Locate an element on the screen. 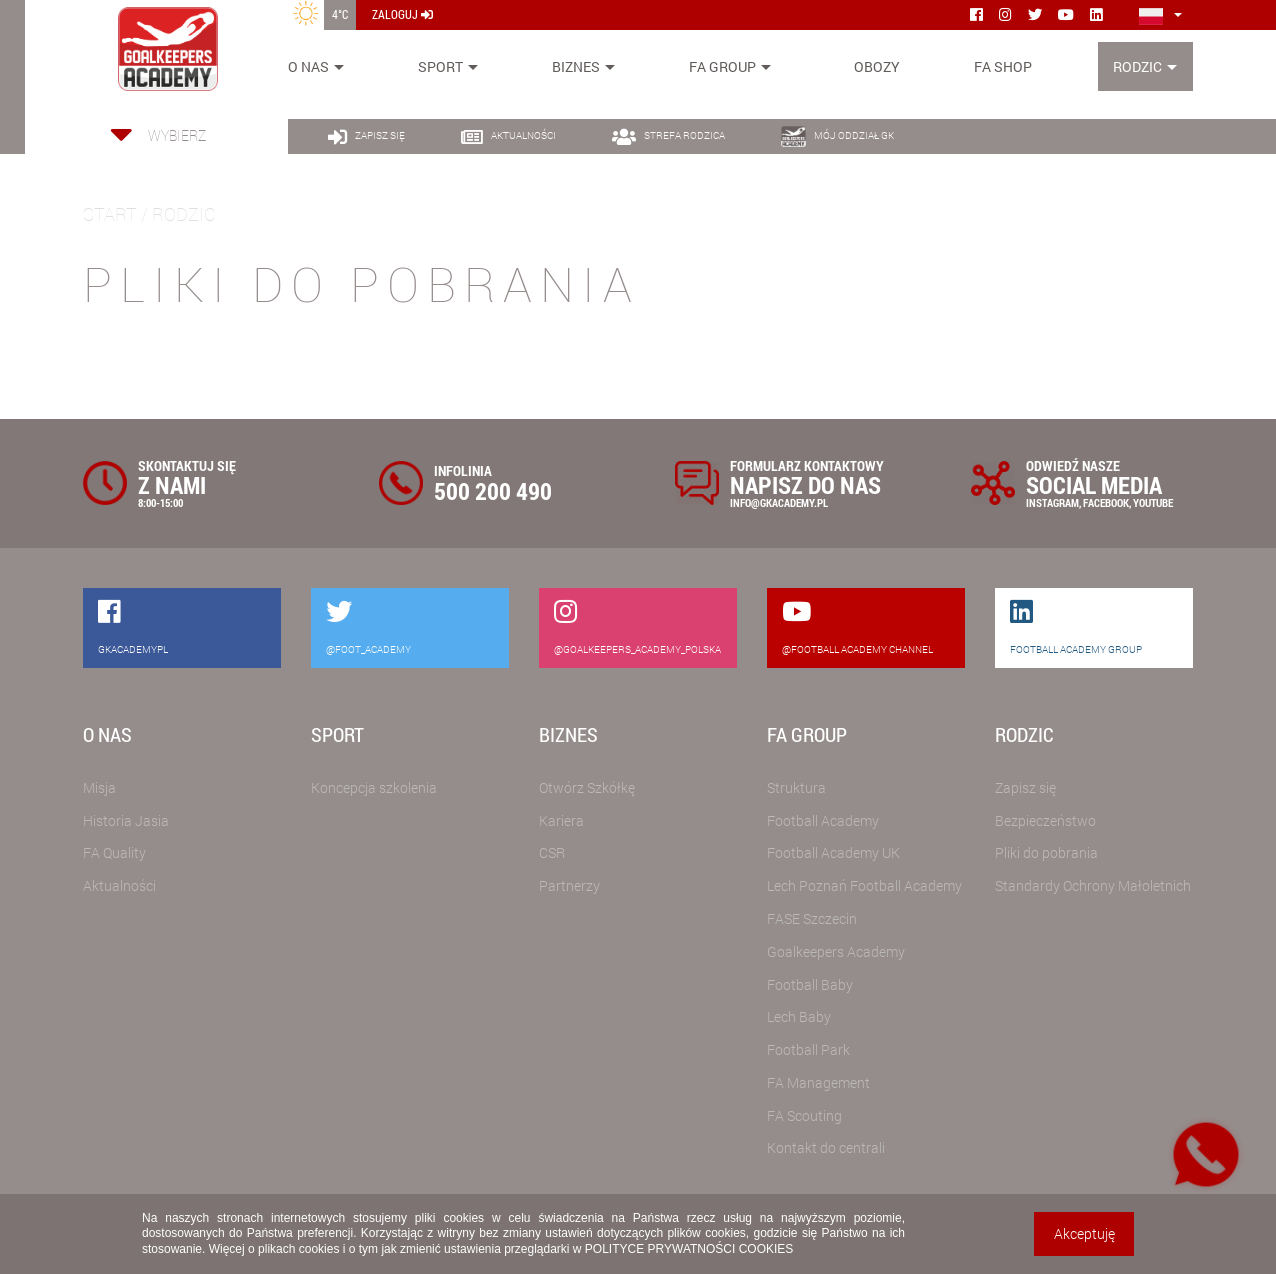 The height and width of the screenshot is (1274, 1276). Football Academy is located at coordinates (823, 820).